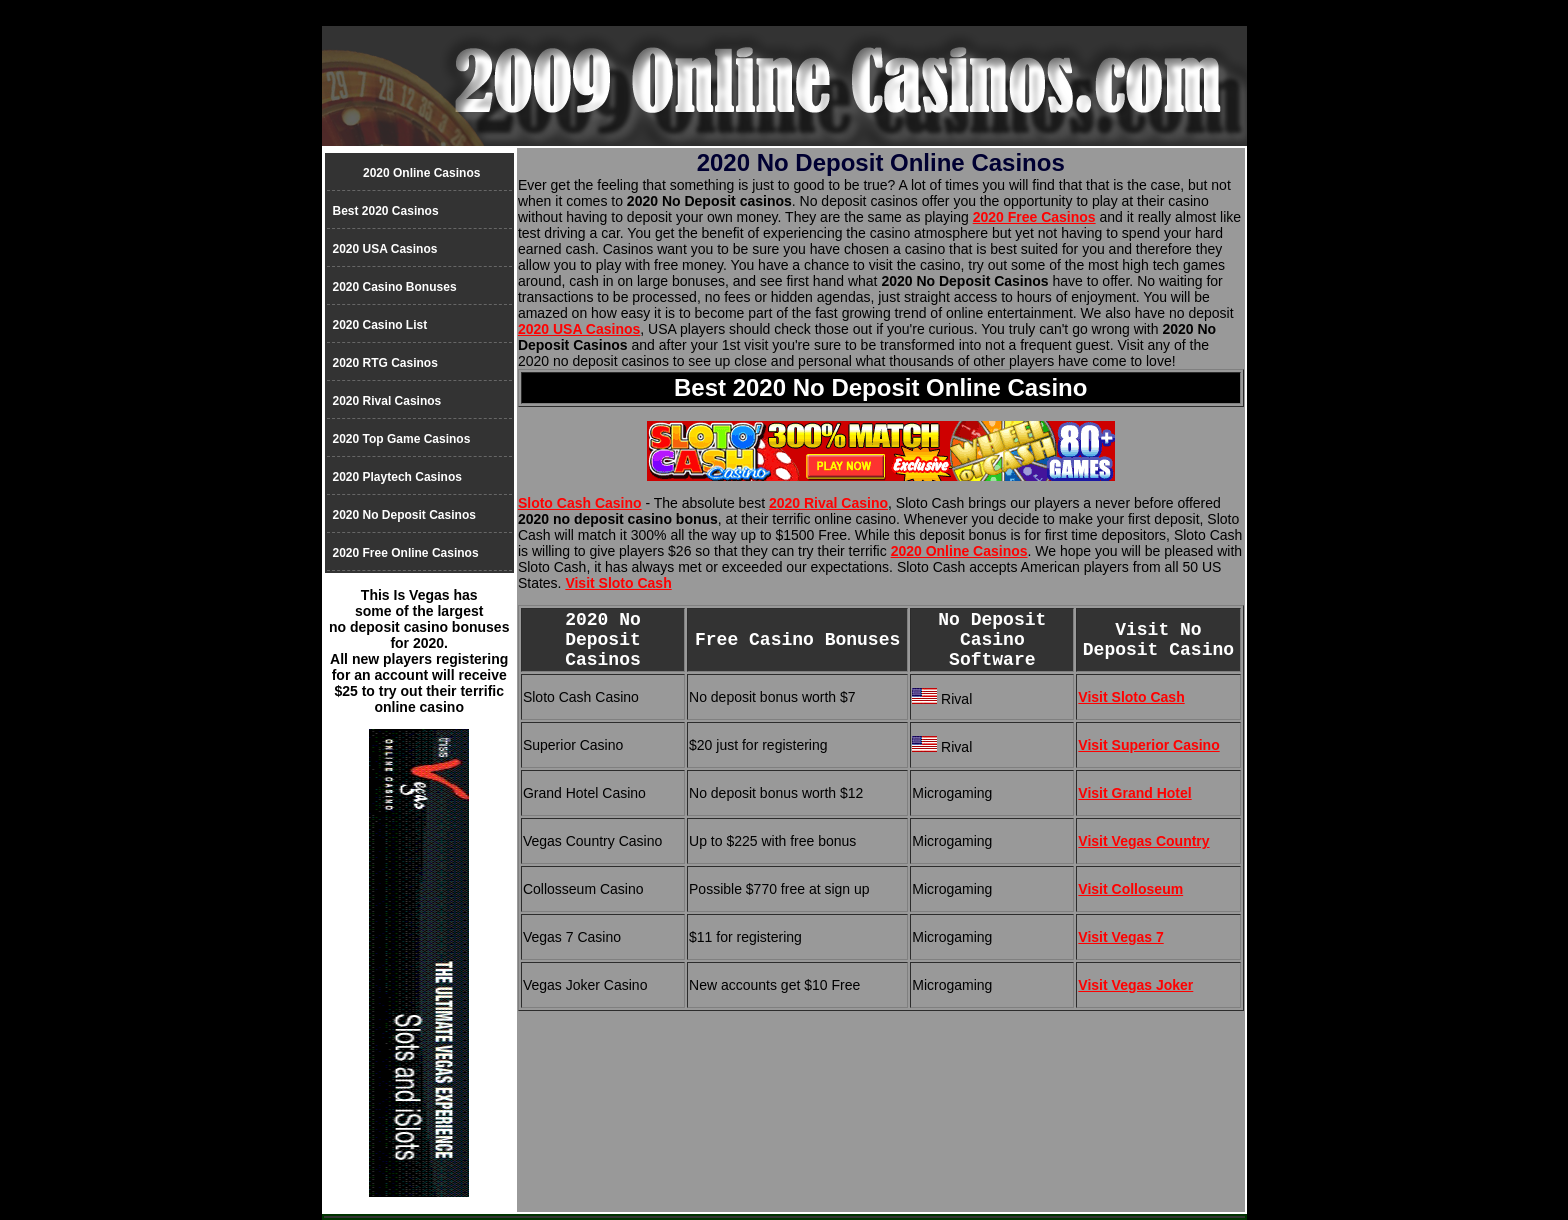  Describe the element at coordinates (1130, 889) in the screenshot. I see `Visit Colloseum` at that location.